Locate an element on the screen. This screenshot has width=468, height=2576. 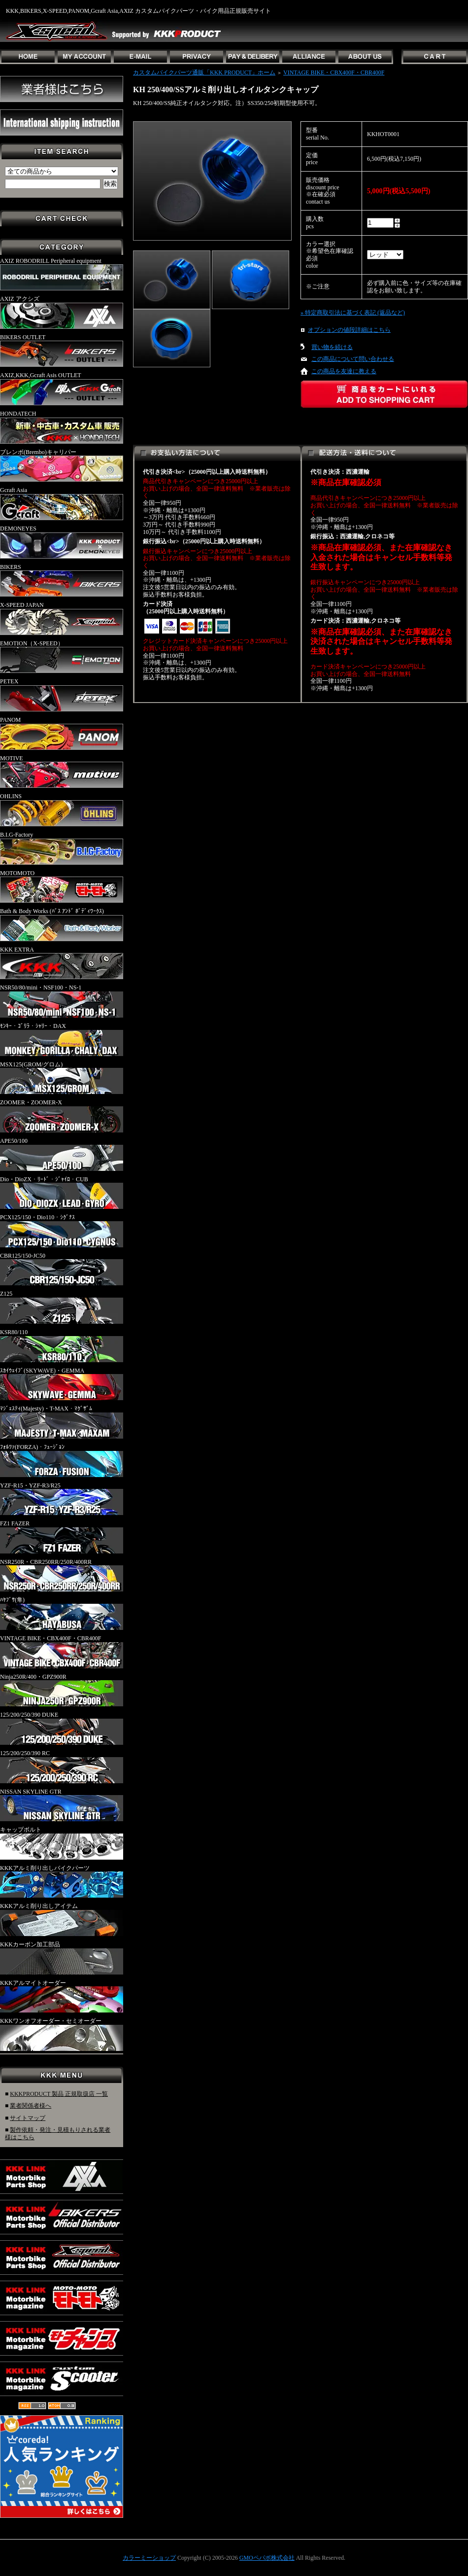
ﾊﾔﾌﾞｻ(隼) is located at coordinates (61, 1613).